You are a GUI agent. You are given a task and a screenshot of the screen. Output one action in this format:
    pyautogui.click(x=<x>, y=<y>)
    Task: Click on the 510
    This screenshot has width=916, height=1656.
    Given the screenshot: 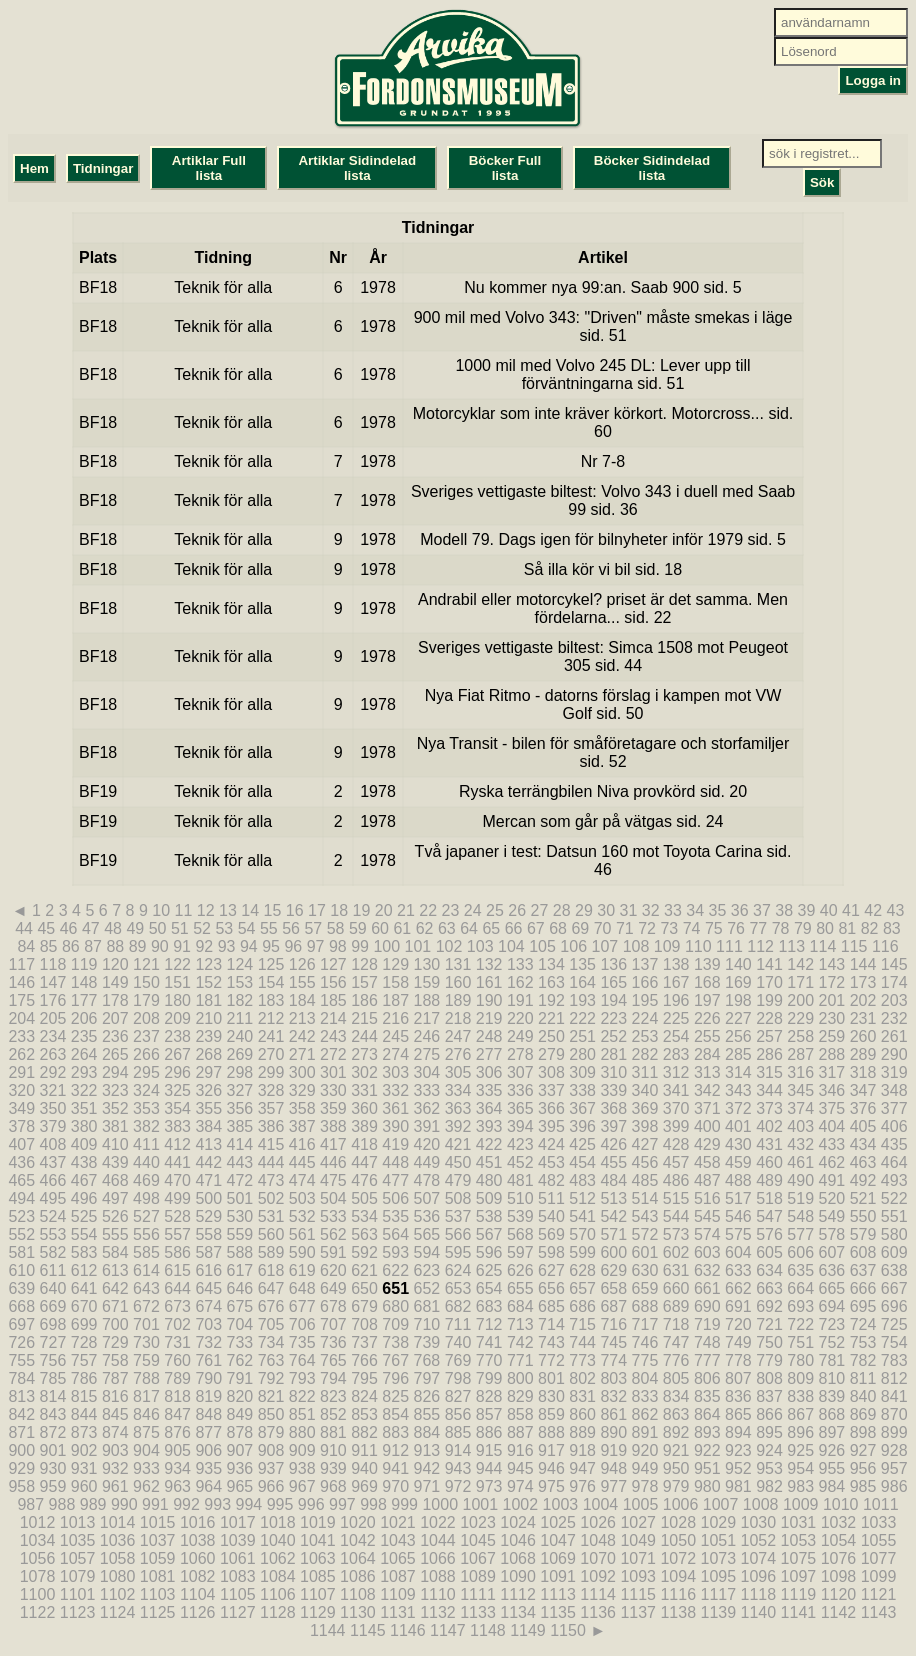 What is the action you would take?
    pyautogui.click(x=520, y=1198)
    